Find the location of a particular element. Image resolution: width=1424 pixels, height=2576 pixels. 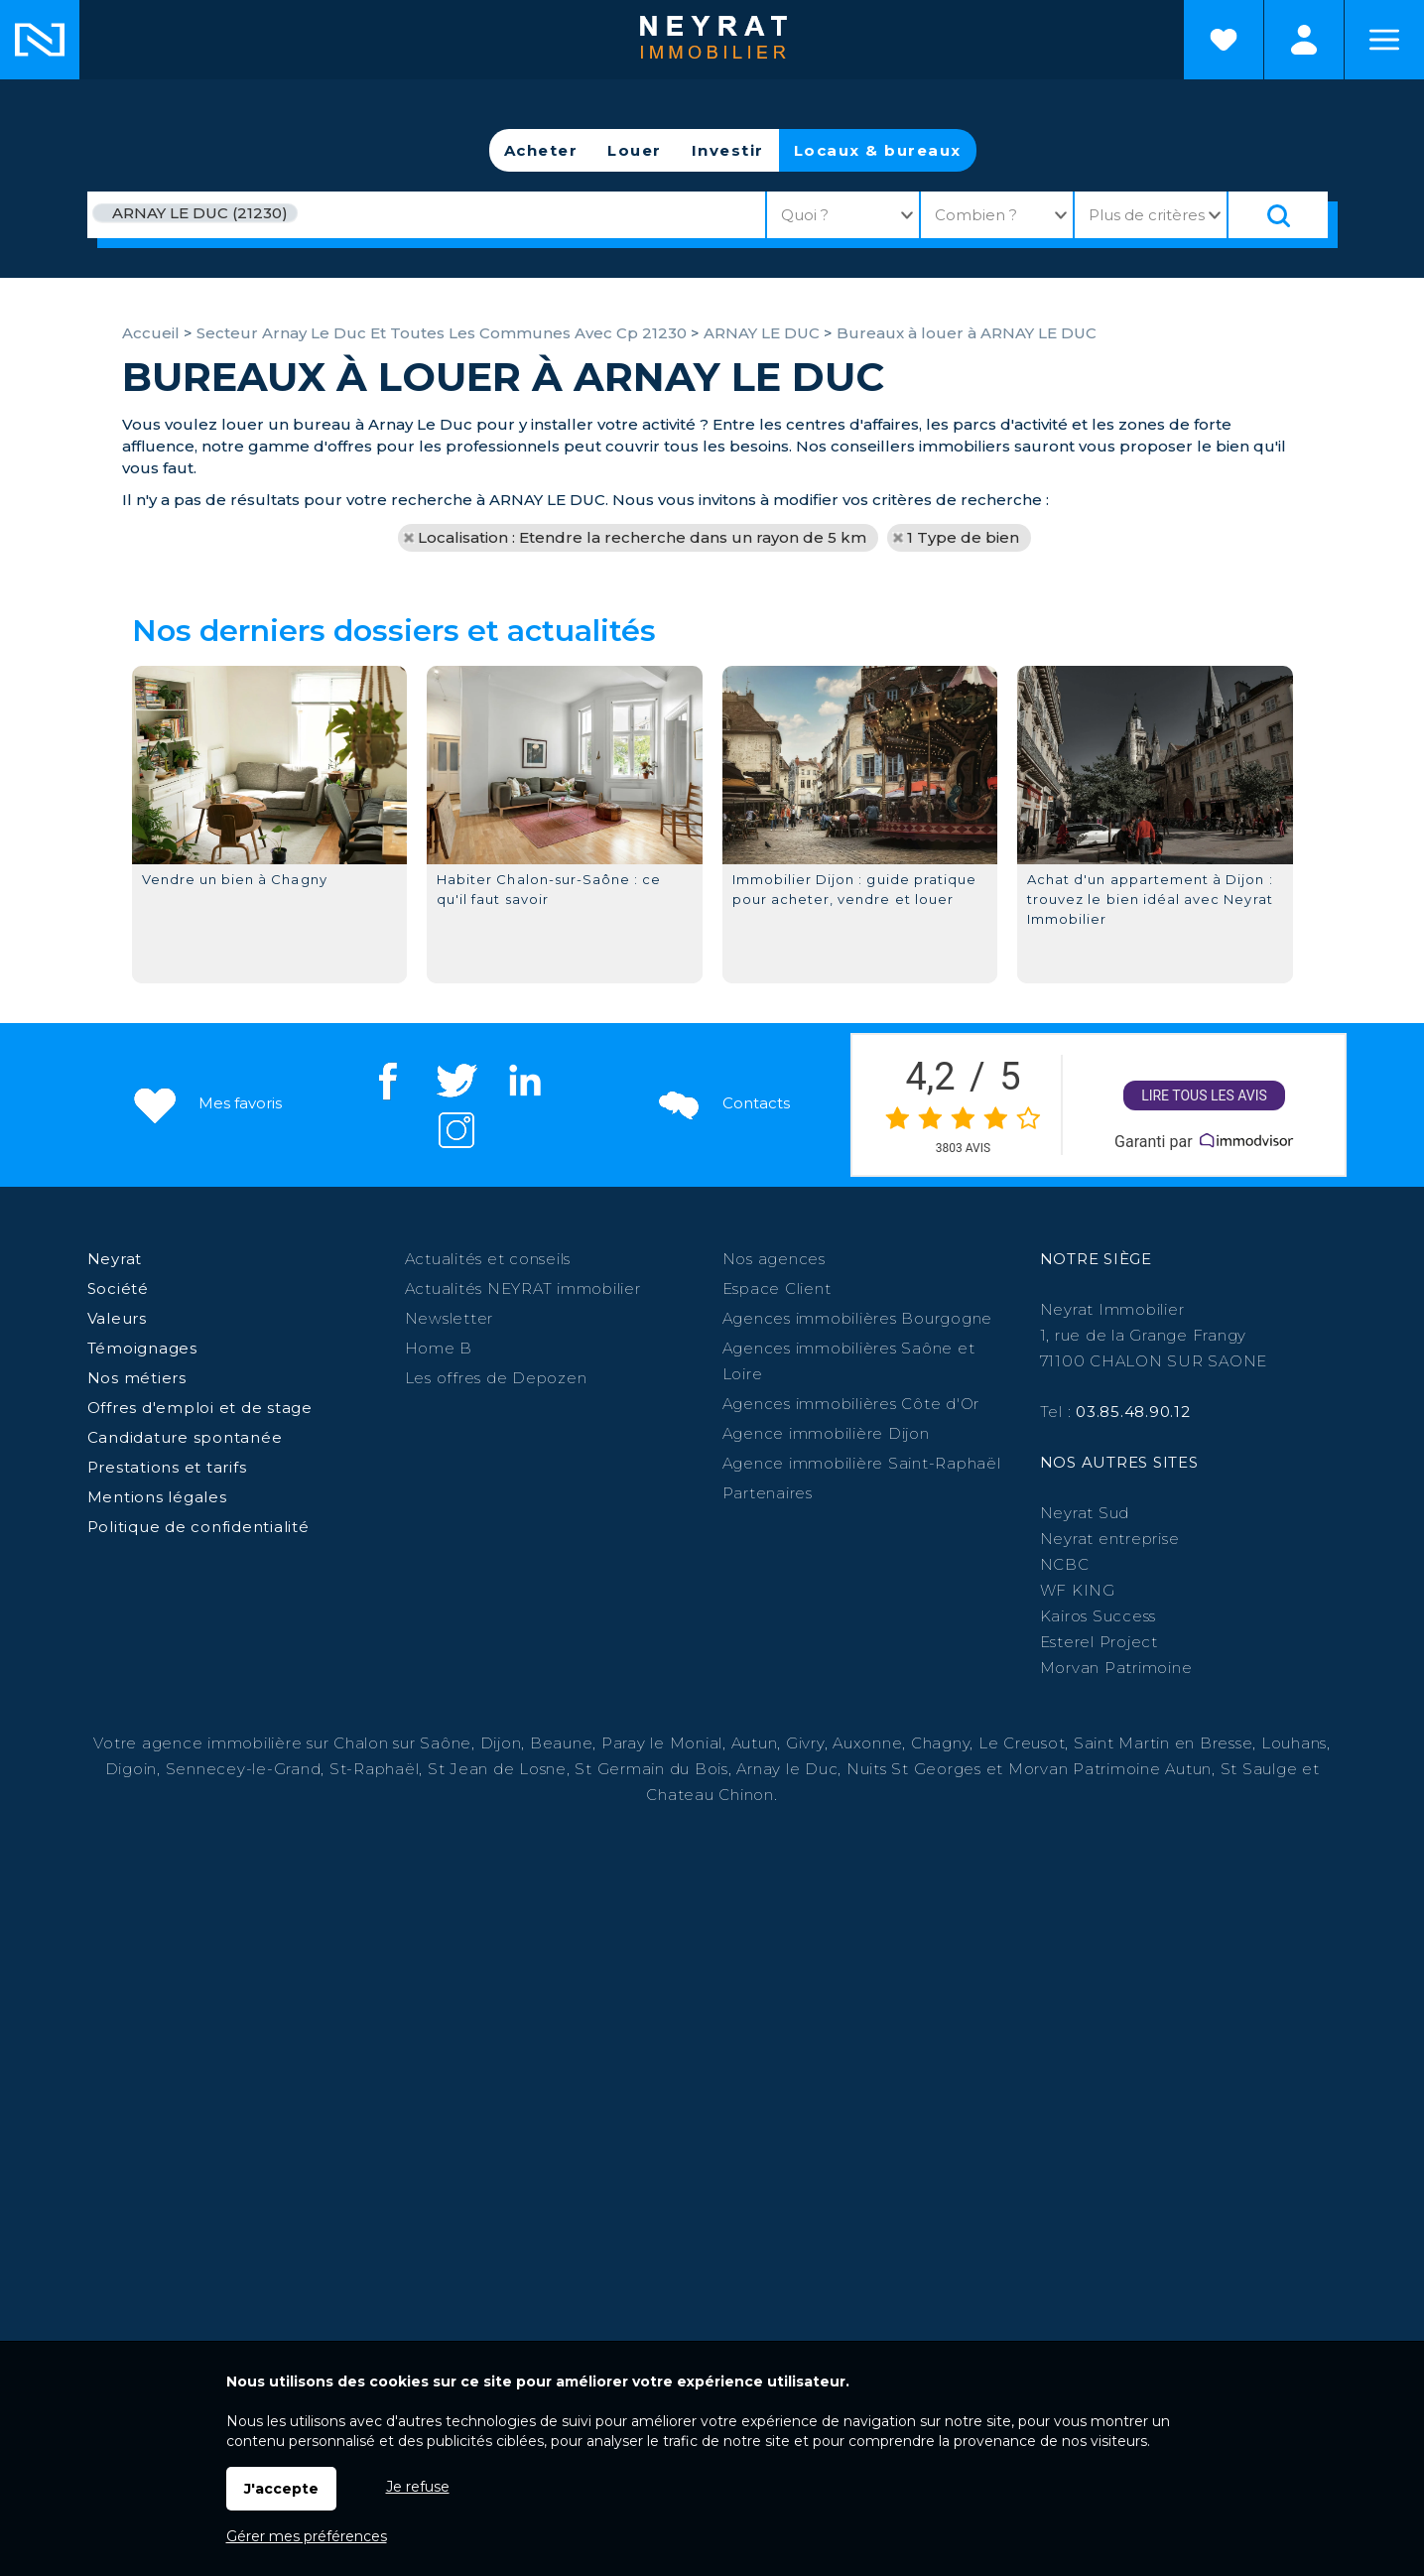

Gérer mes préférences is located at coordinates (306, 2536).